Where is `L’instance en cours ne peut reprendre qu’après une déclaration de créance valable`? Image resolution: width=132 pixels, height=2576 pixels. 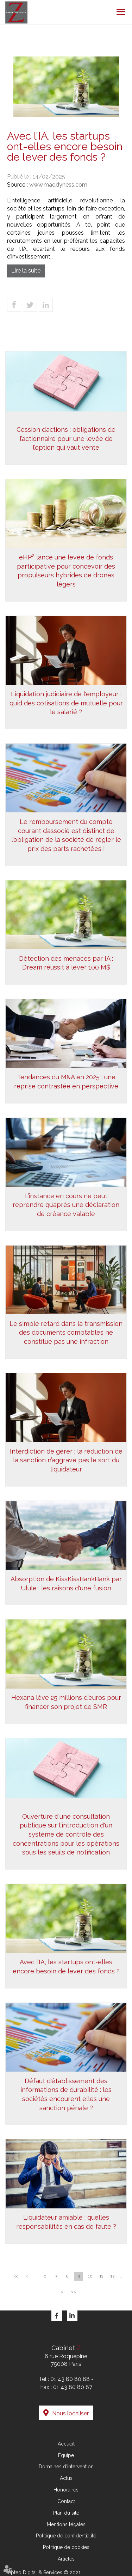
L’instance en cours ne peut reprendre qu’après une déclaration de créance valable is located at coordinates (66, 1204).